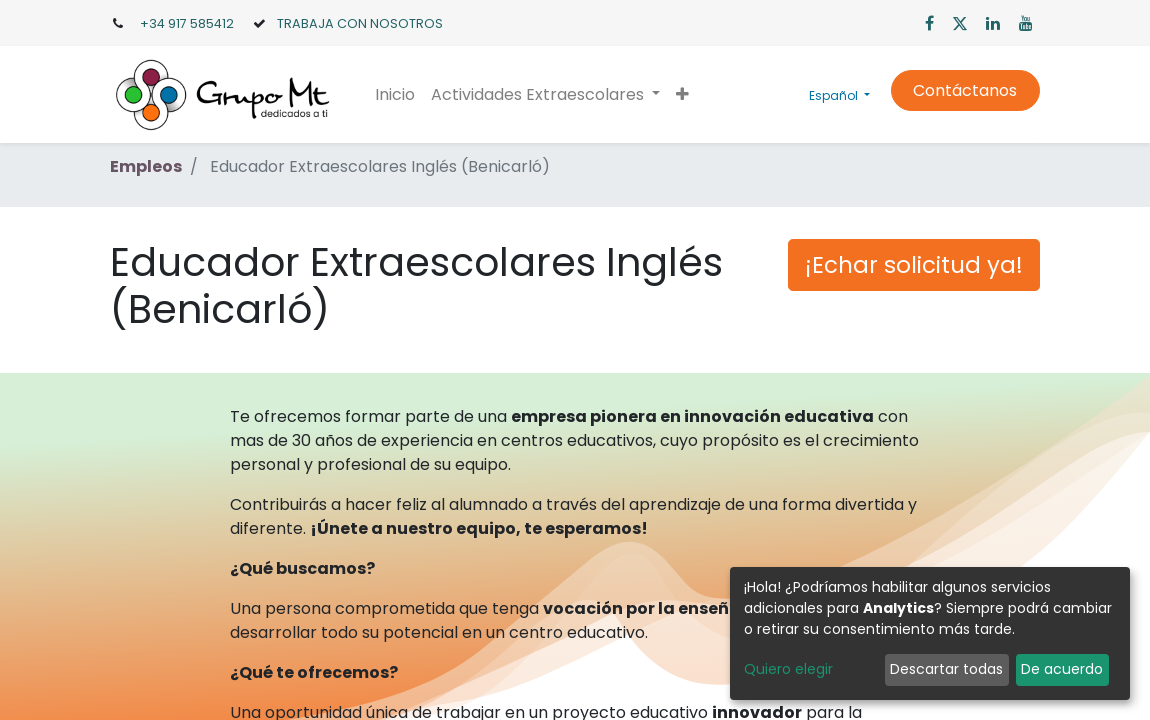 The height and width of the screenshot is (720, 1150). Describe the element at coordinates (360, 23) in the screenshot. I see `TRABAJA CON NOSOTROS` at that location.